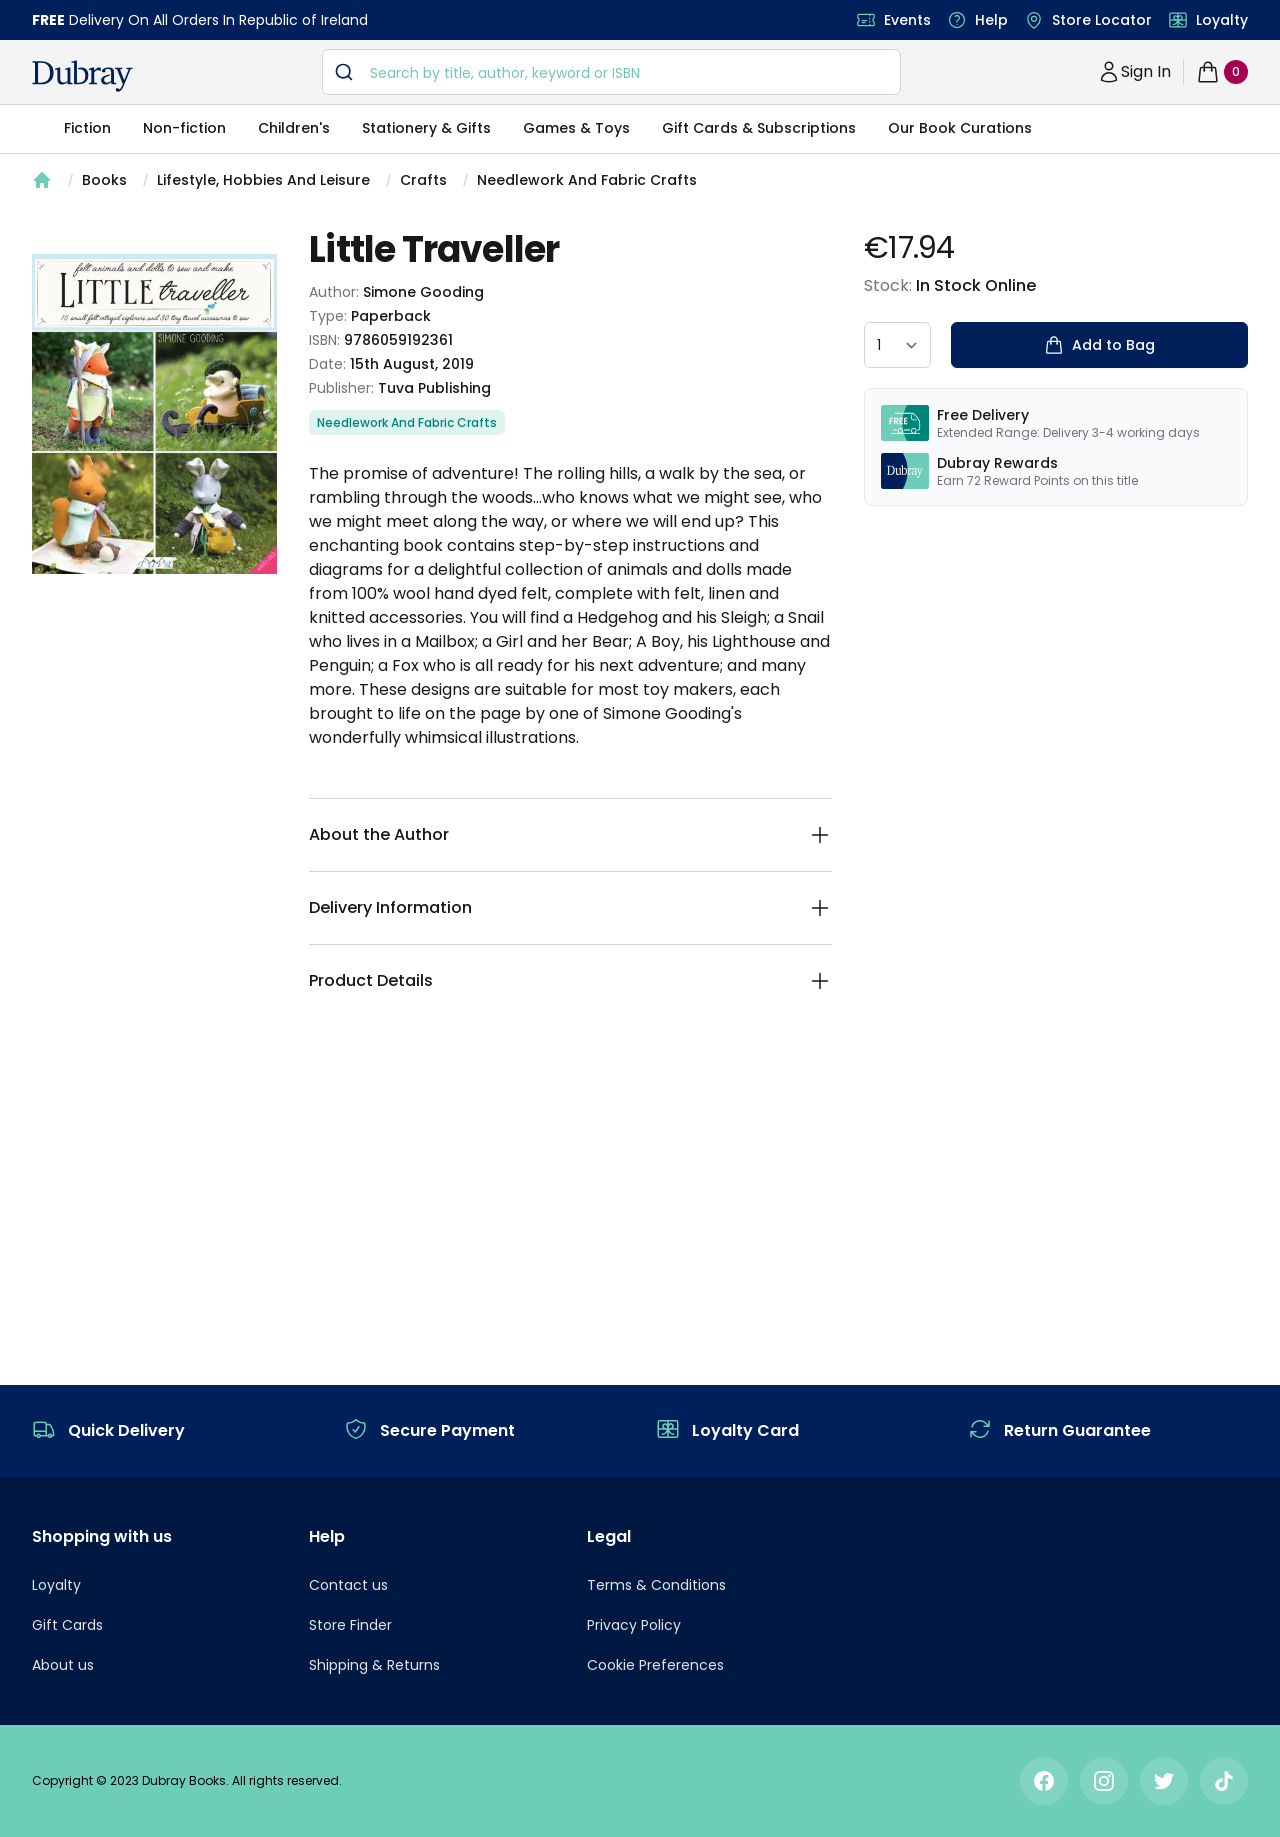  What do you see at coordinates (184, 128) in the screenshot?
I see `Non-fiction` at bounding box center [184, 128].